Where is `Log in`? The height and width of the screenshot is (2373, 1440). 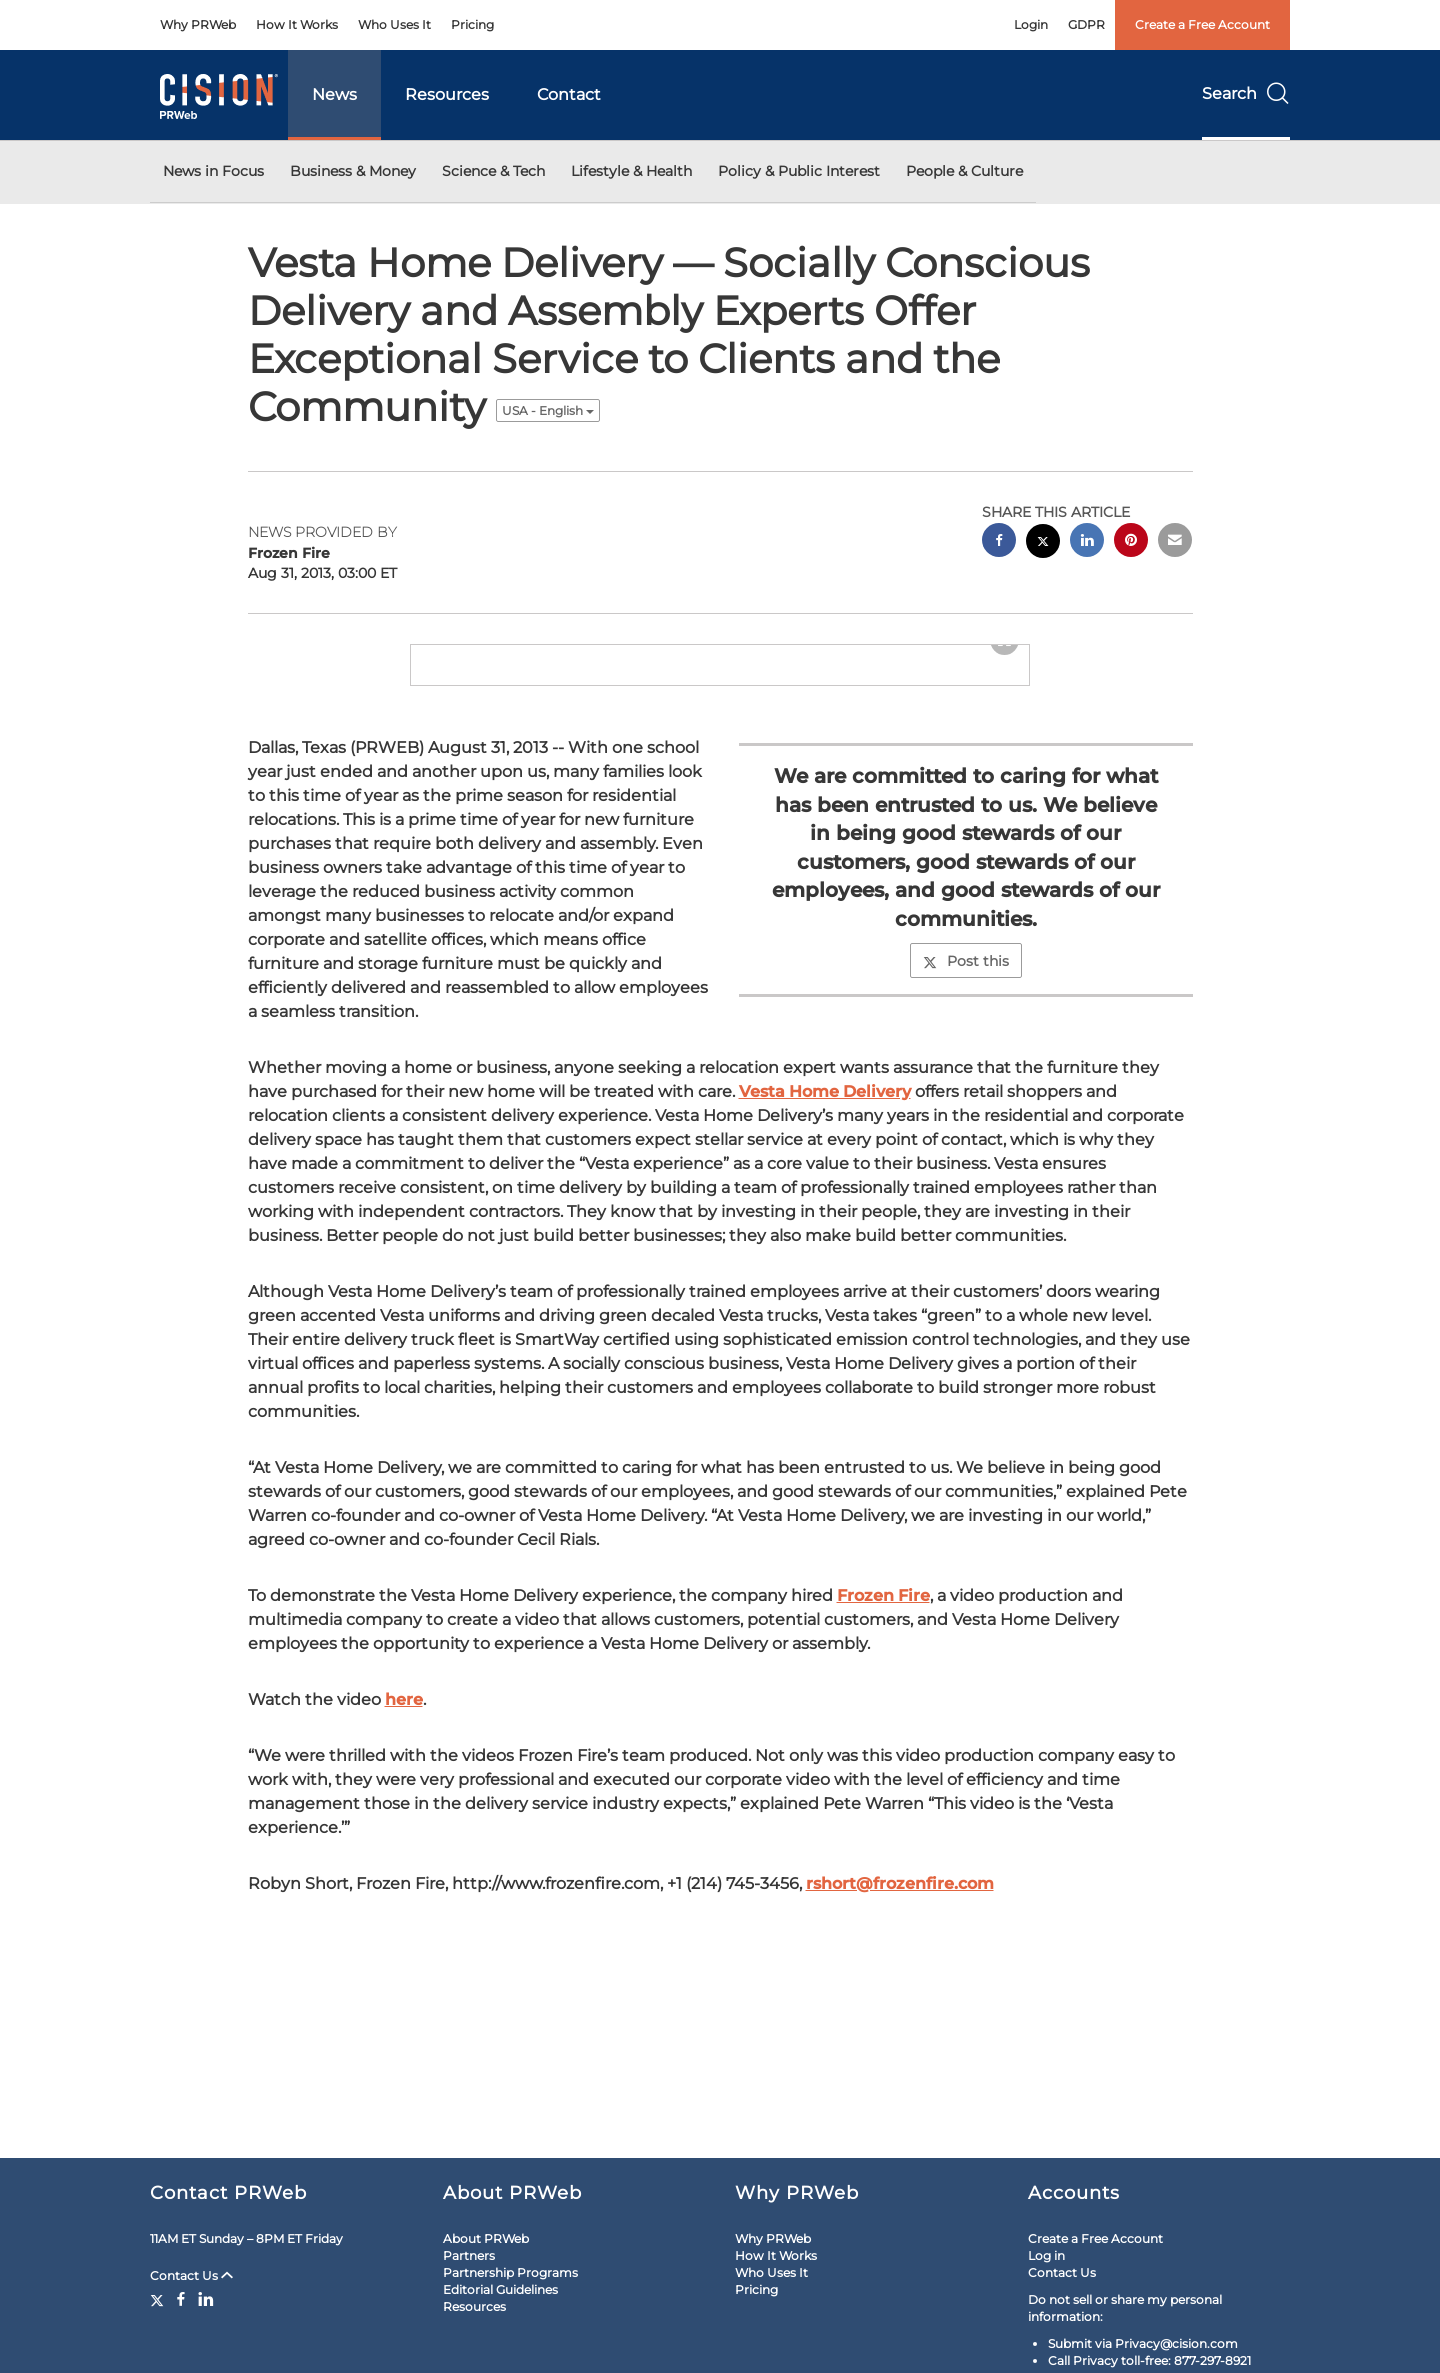
Log in is located at coordinates (1046, 2255).